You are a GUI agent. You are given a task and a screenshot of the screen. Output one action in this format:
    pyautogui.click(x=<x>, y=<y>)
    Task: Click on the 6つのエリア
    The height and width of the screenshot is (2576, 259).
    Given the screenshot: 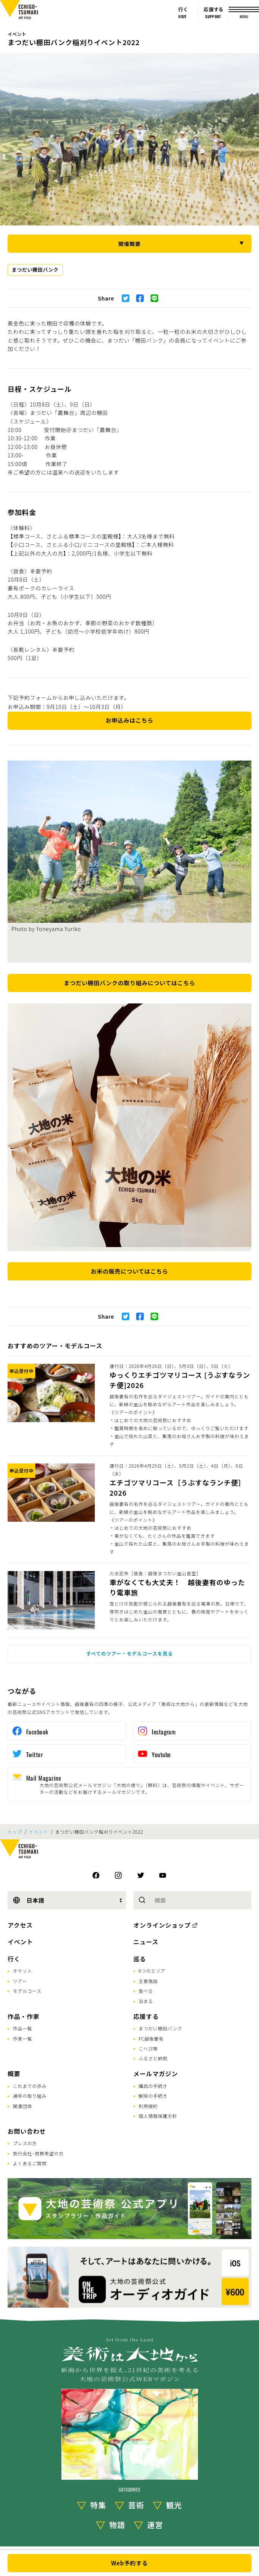 What is the action you would take?
    pyautogui.click(x=152, y=1970)
    